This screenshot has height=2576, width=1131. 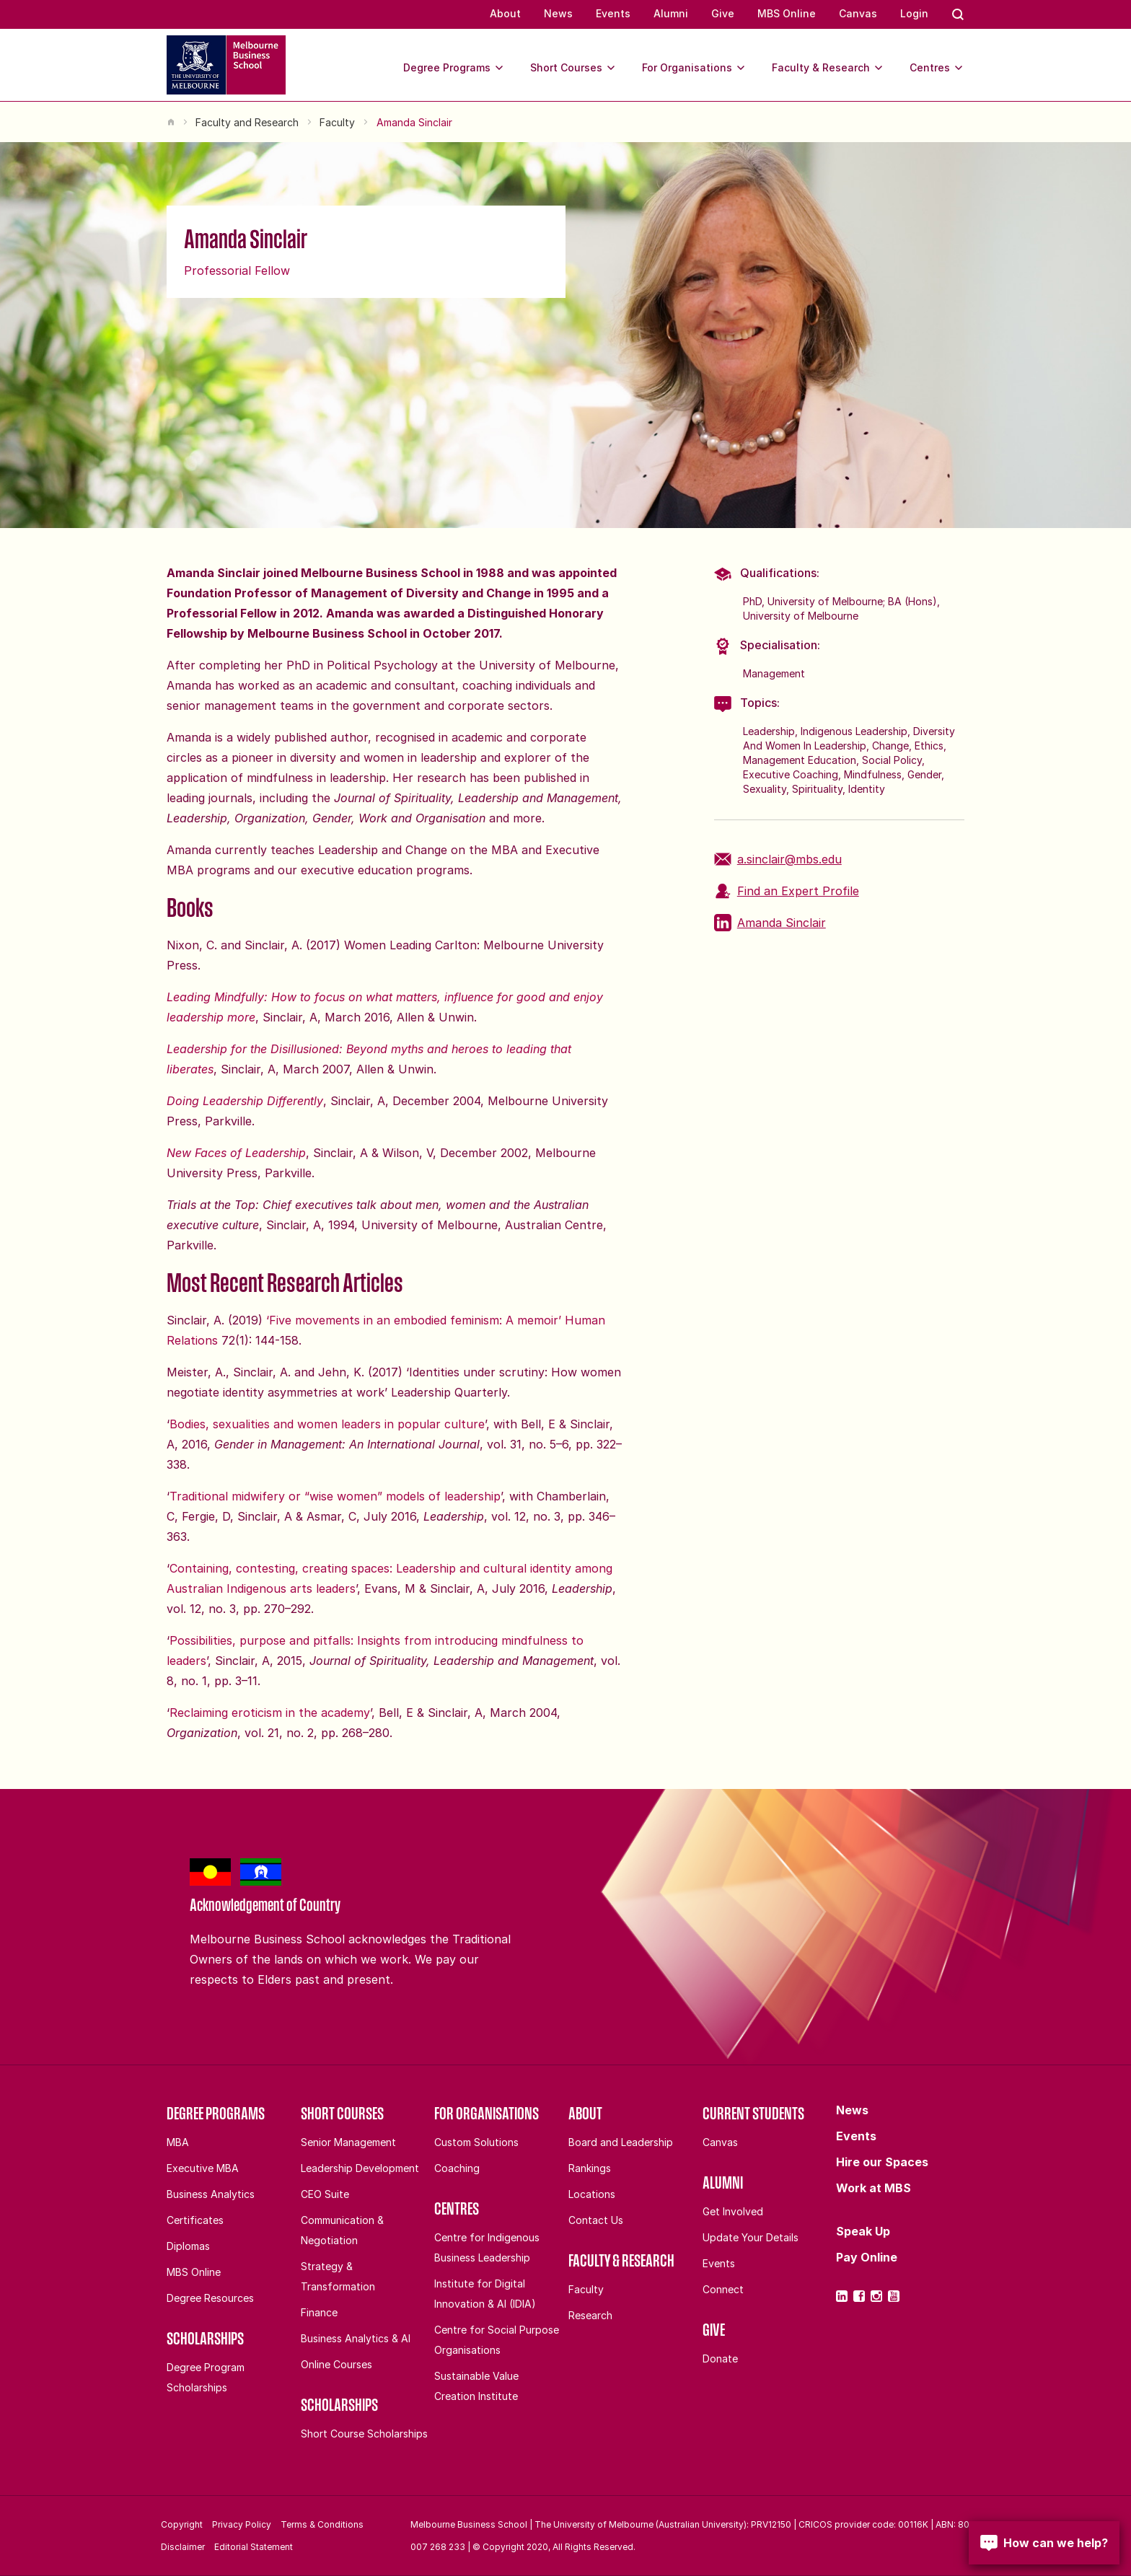 I want to click on Get Involved, so click(x=733, y=2211).